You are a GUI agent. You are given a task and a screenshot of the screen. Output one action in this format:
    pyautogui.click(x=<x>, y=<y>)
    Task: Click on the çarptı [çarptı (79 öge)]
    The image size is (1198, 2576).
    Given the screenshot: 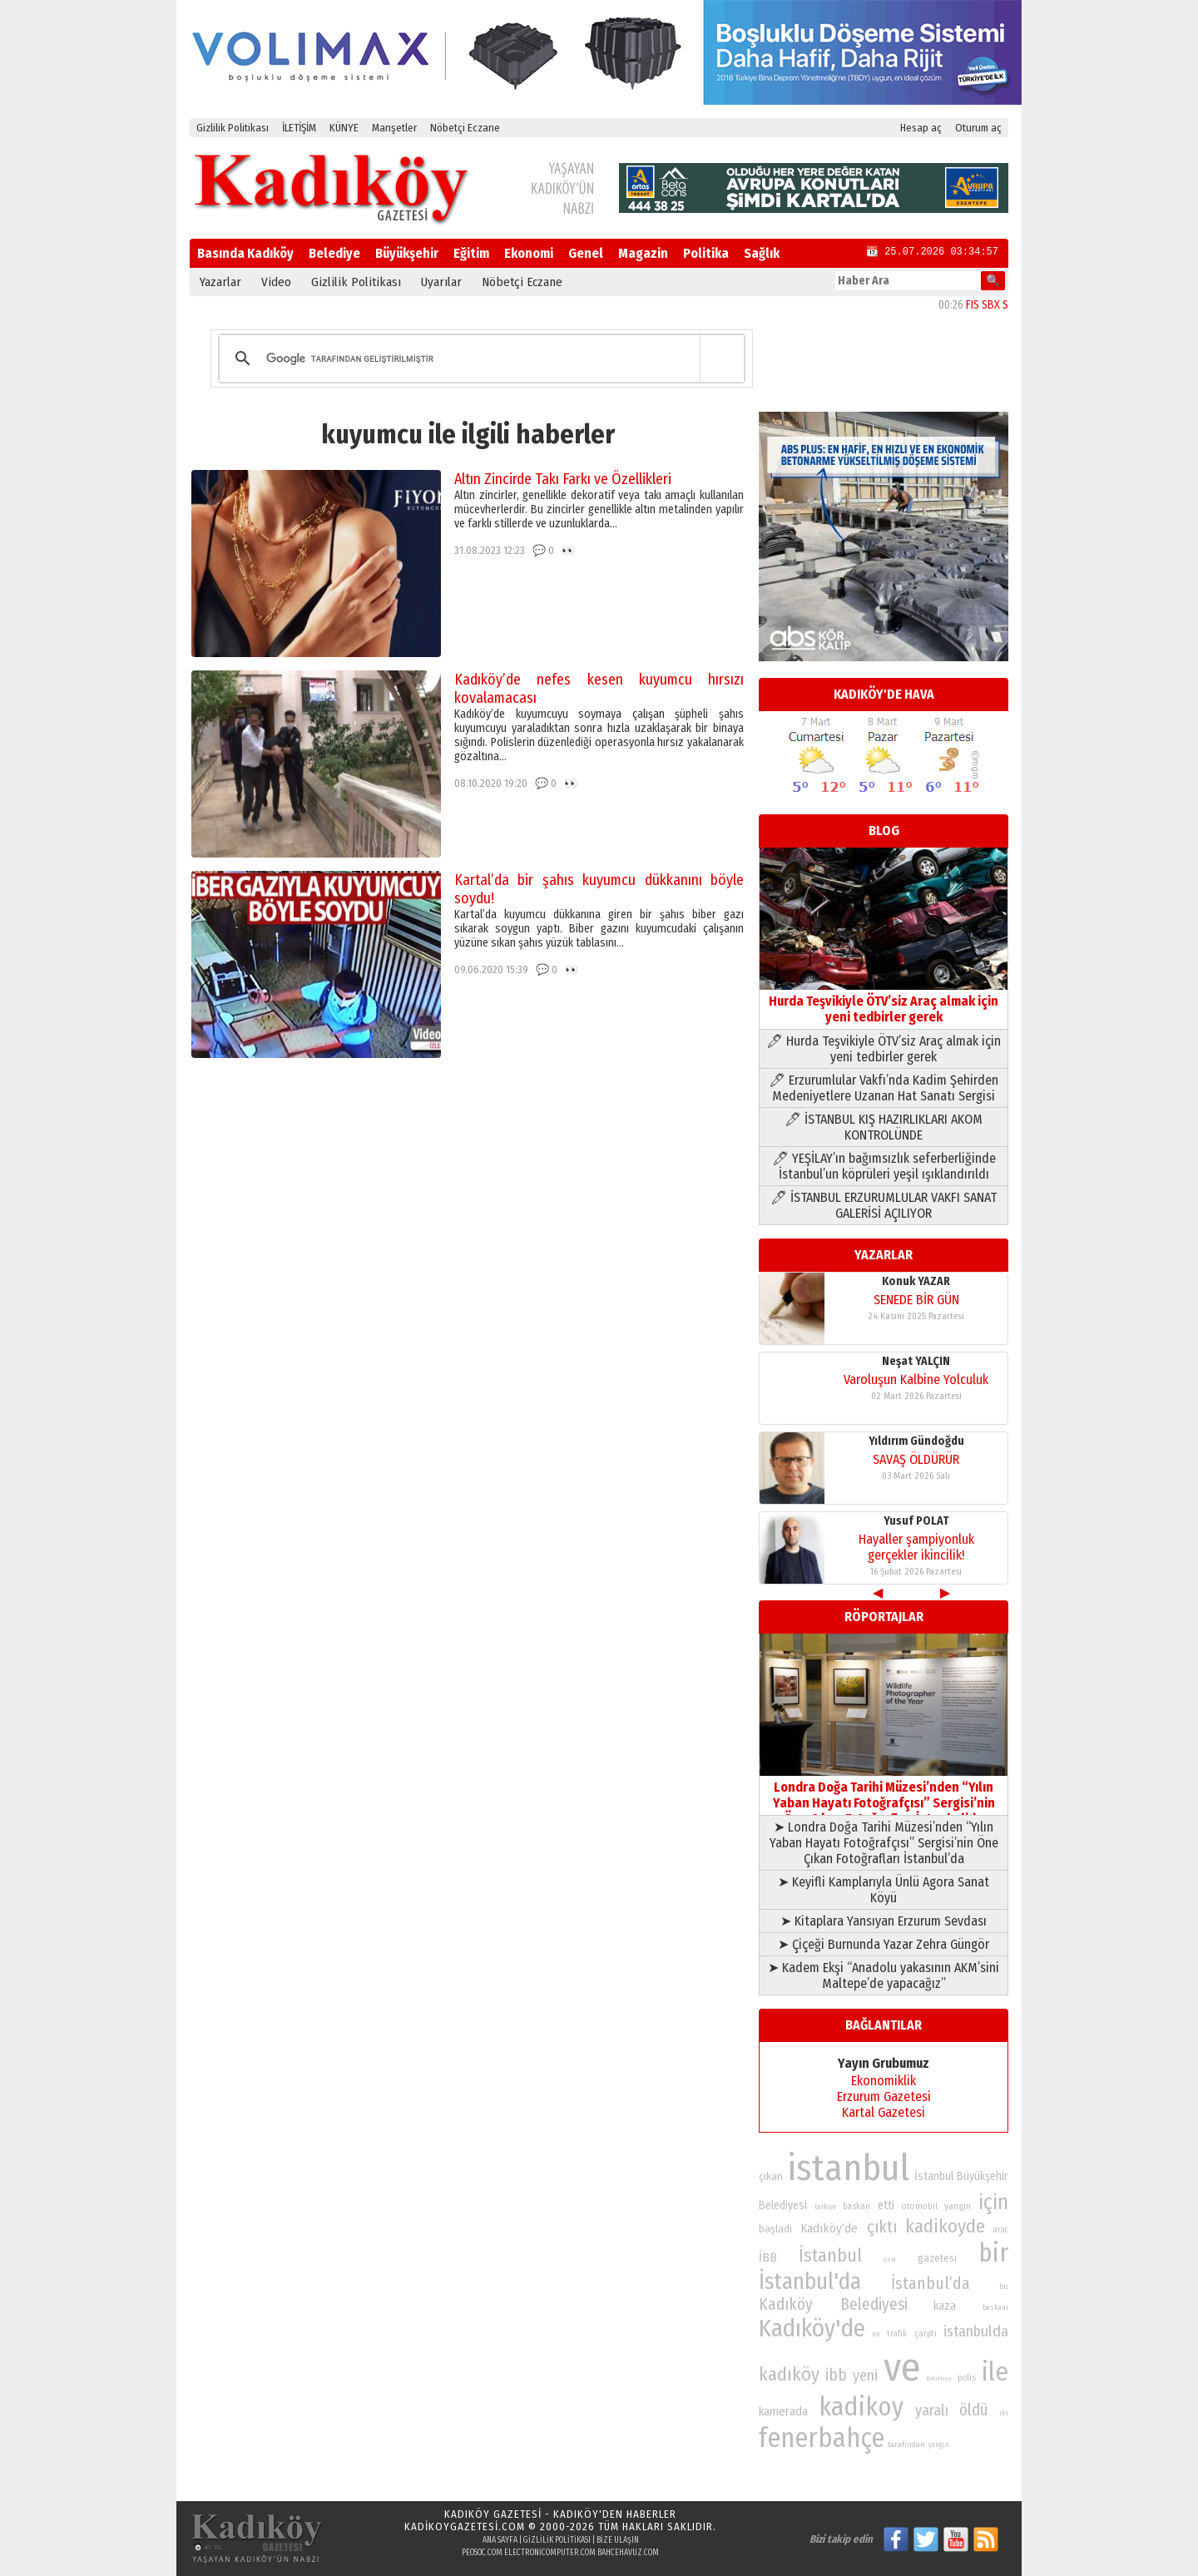 What is the action you would take?
    pyautogui.click(x=925, y=2333)
    